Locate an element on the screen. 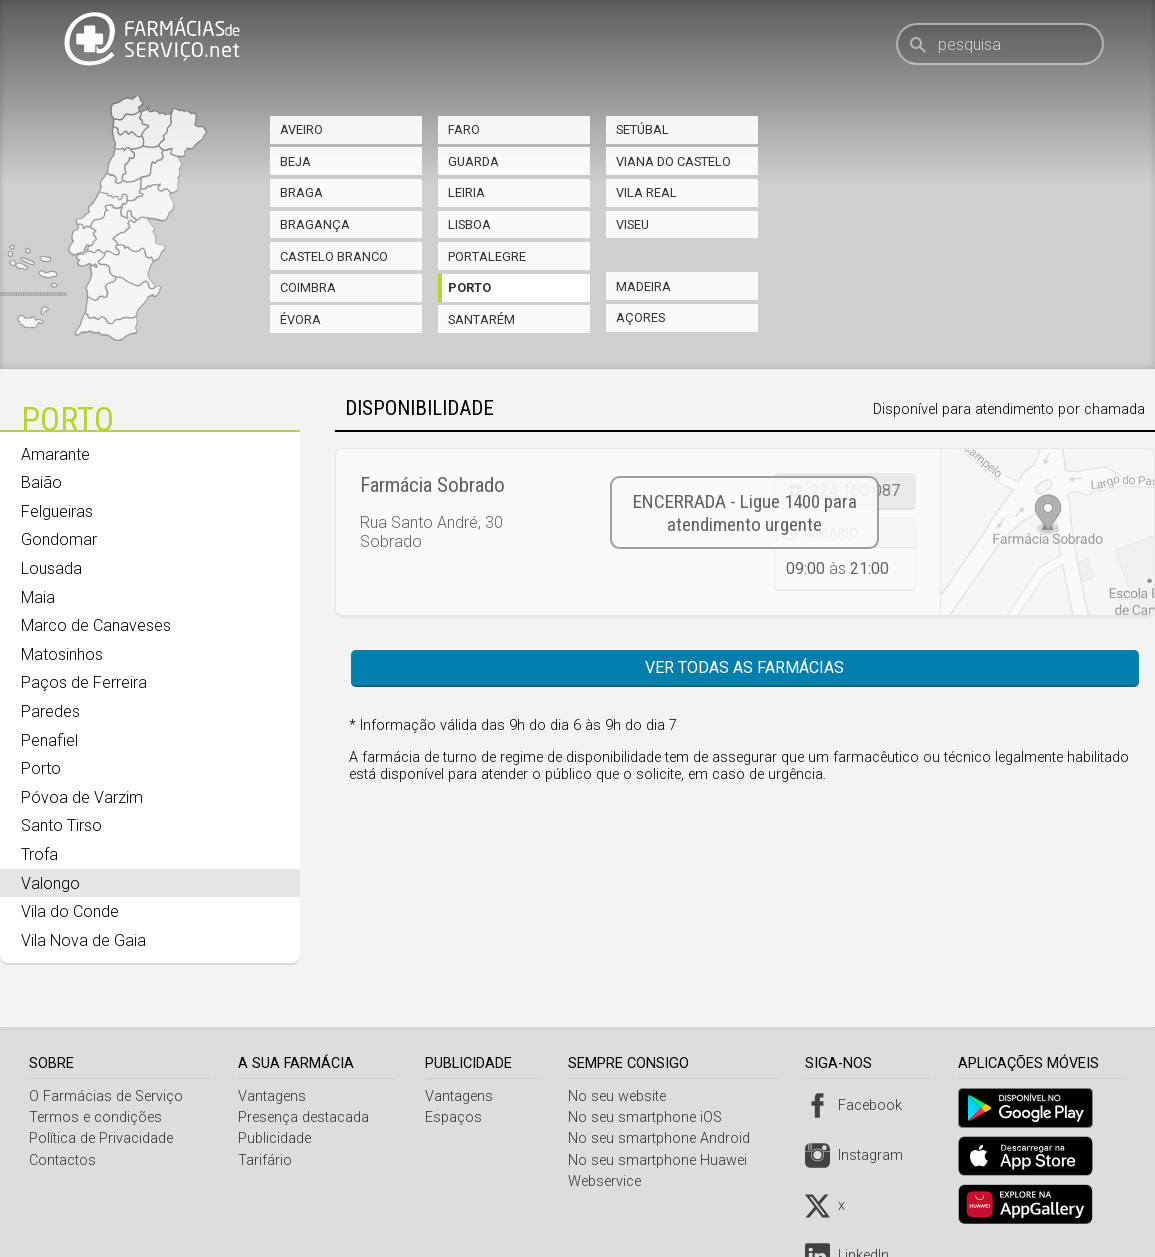  Évora is located at coordinates (300, 319).